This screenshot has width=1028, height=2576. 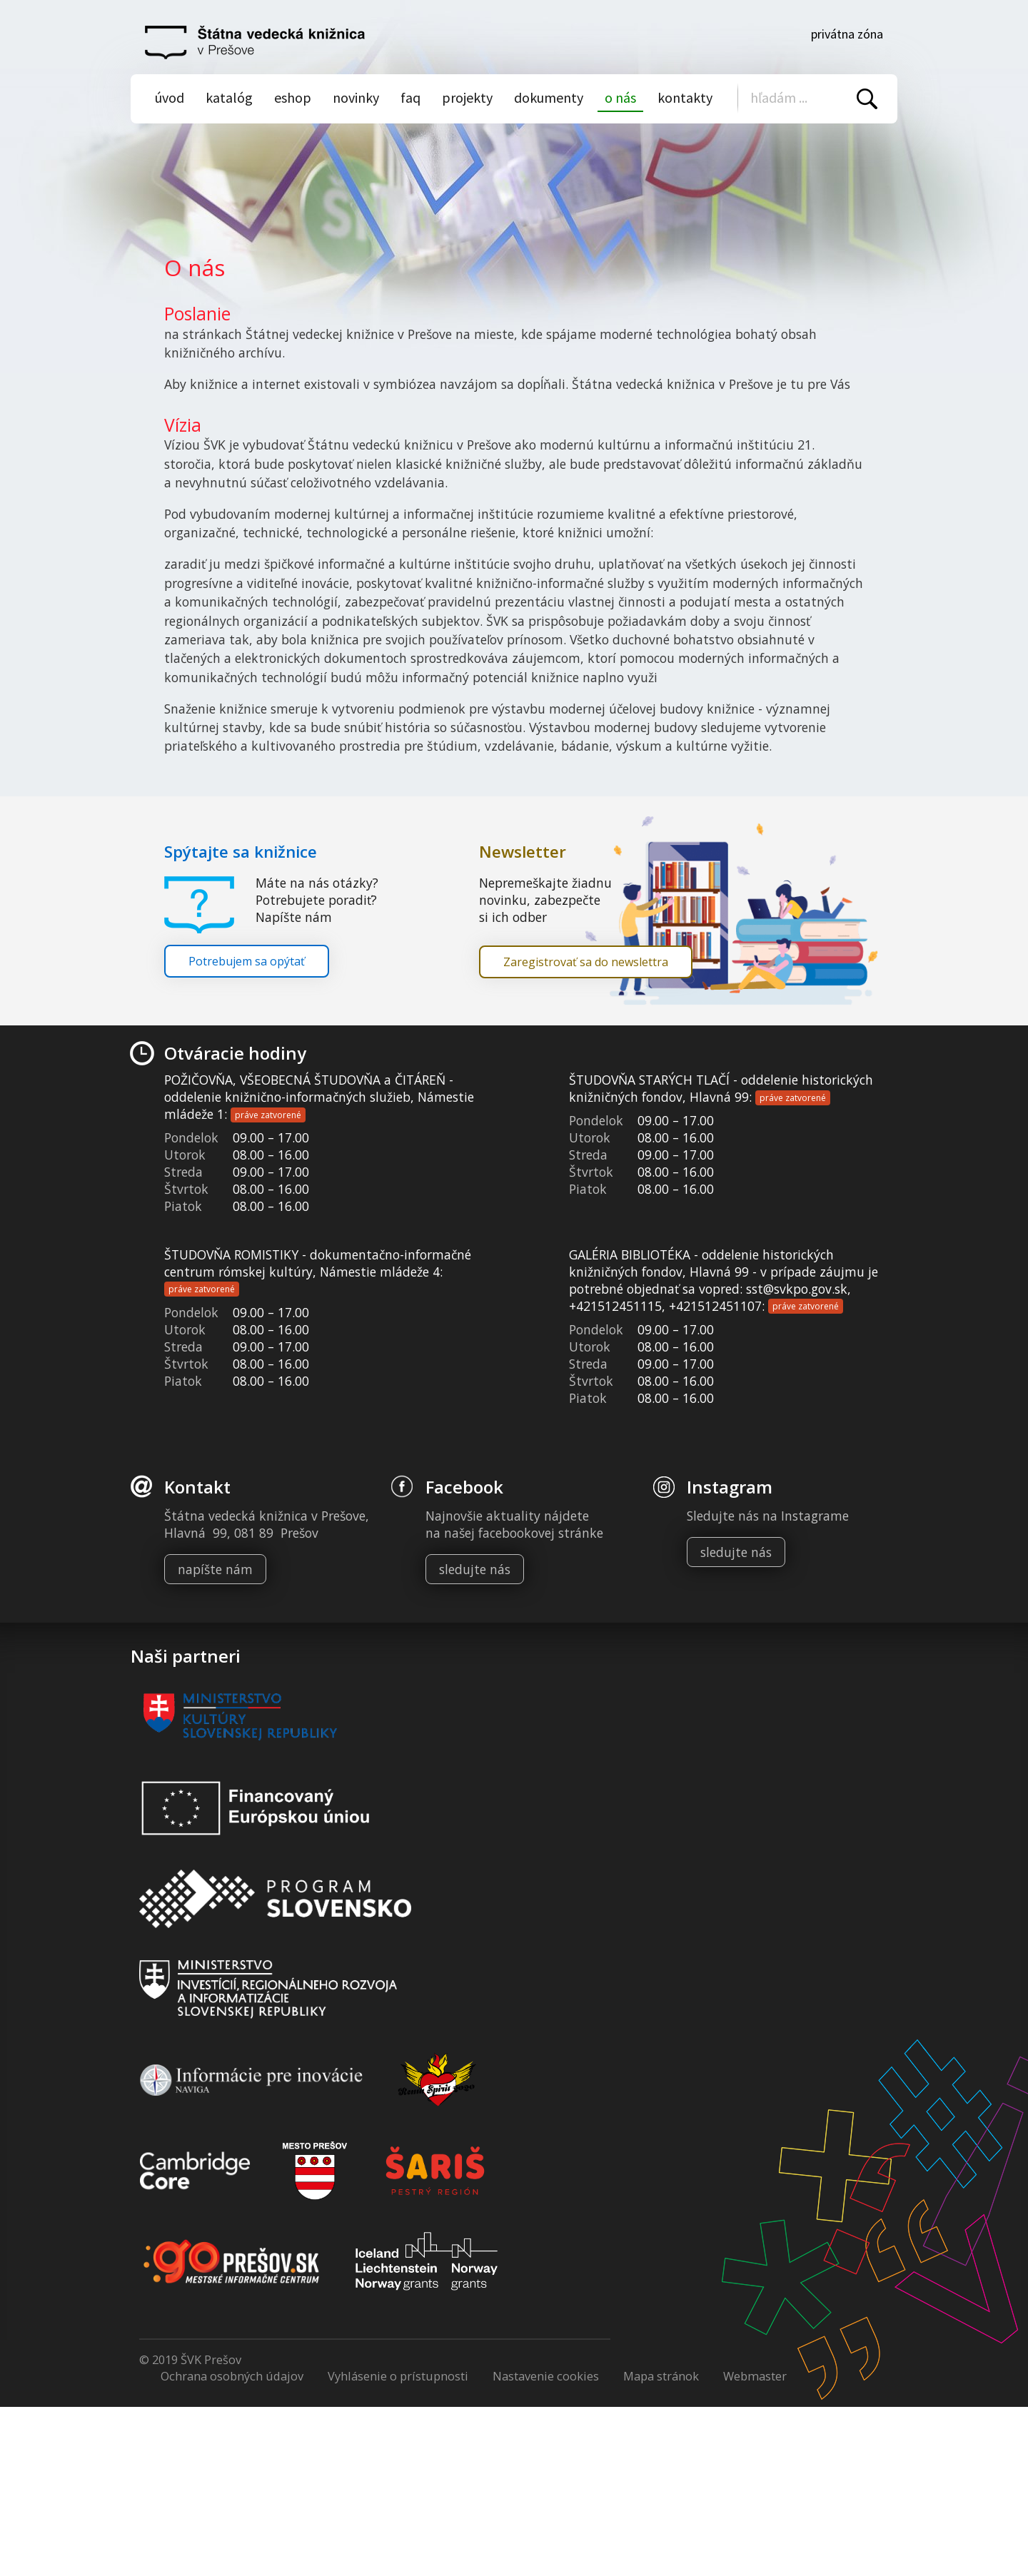 What do you see at coordinates (661, 2376) in the screenshot?
I see `Mapa stránok` at bounding box center [661, 2376].